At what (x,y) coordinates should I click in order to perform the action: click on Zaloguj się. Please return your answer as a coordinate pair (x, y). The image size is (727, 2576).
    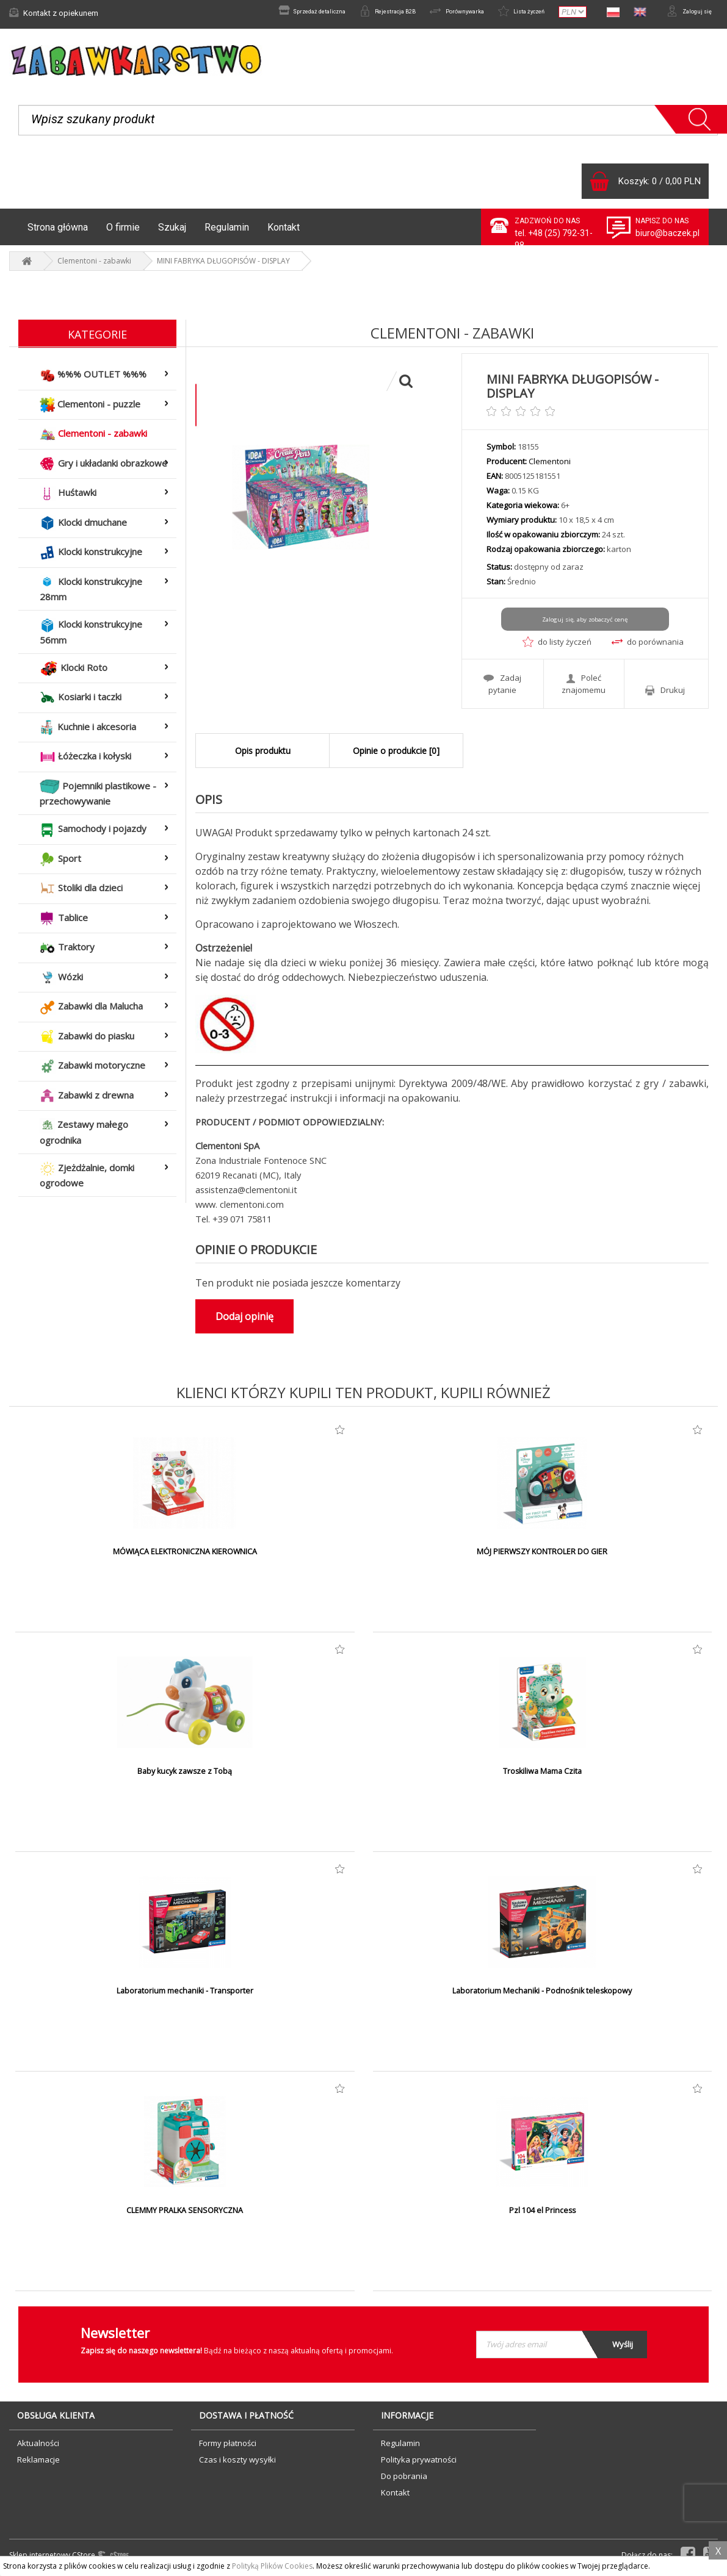
    Looking at the image, I should click on (684, 12).